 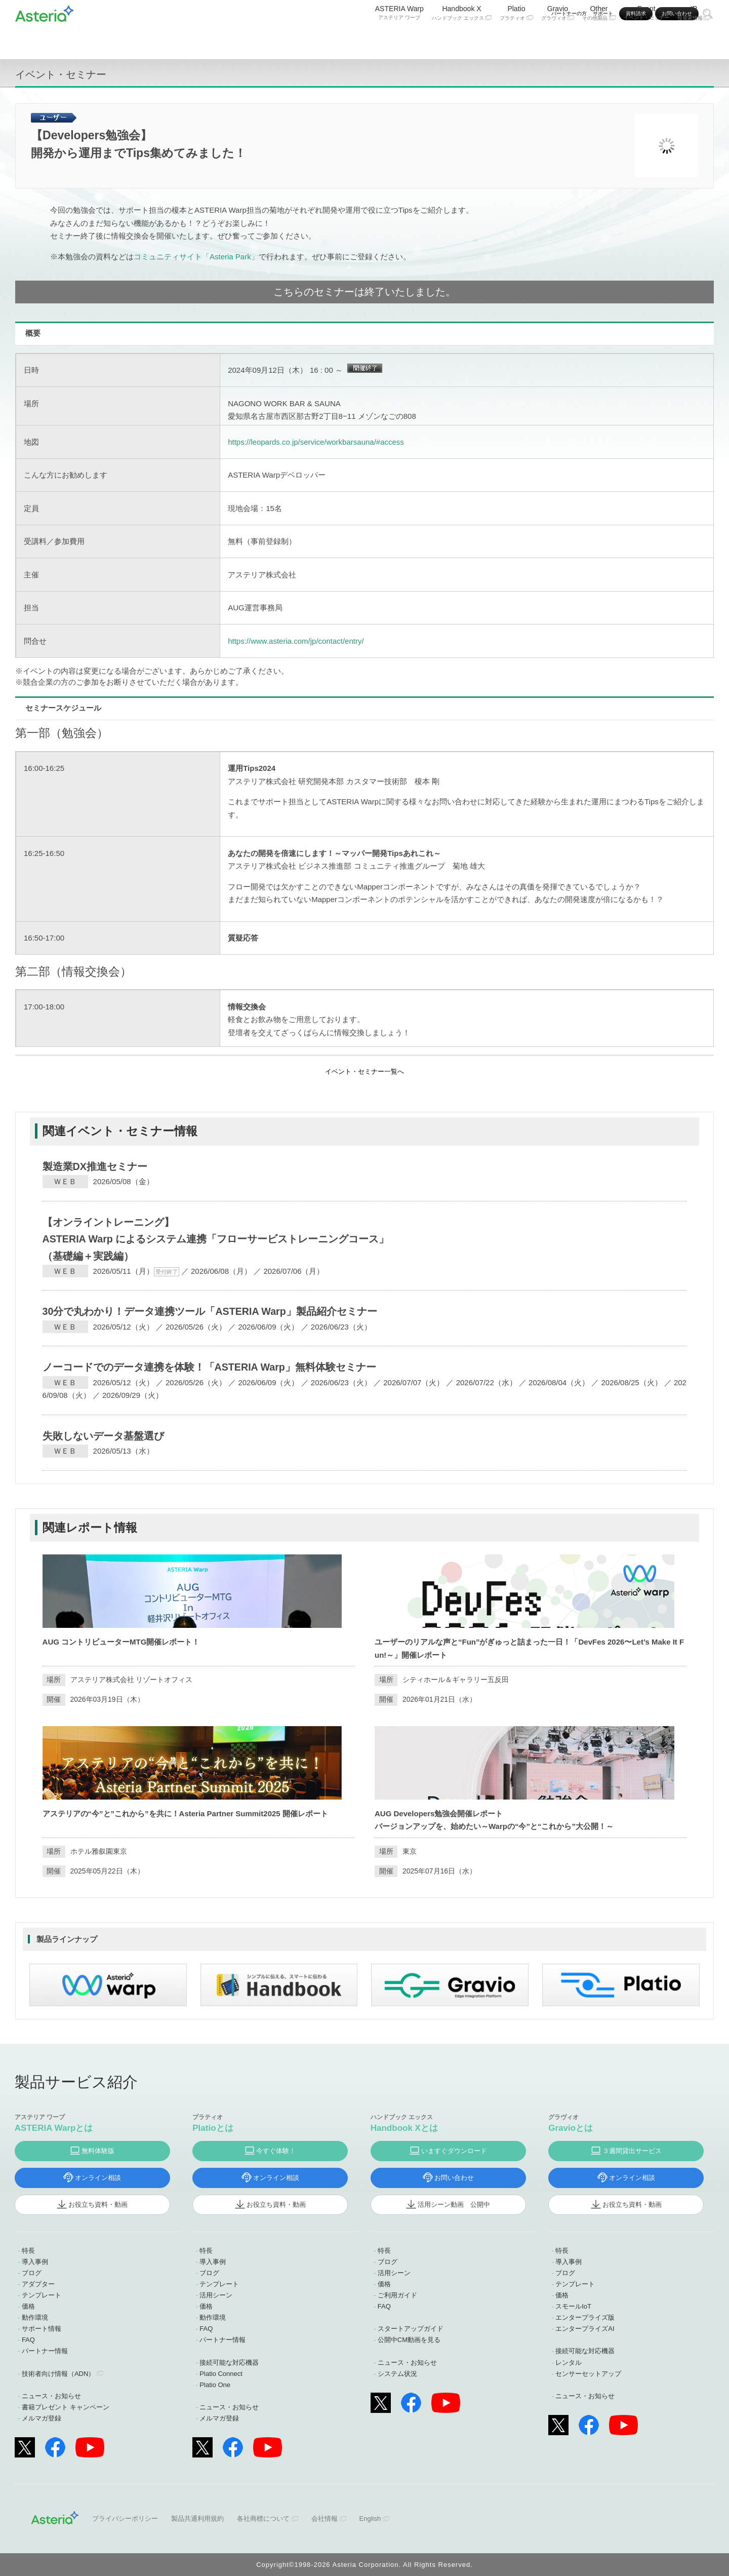 What do you see at coordinates (28, 2340) in the screenshot?
I see `FAQ` at bounding box center [28, 2340].